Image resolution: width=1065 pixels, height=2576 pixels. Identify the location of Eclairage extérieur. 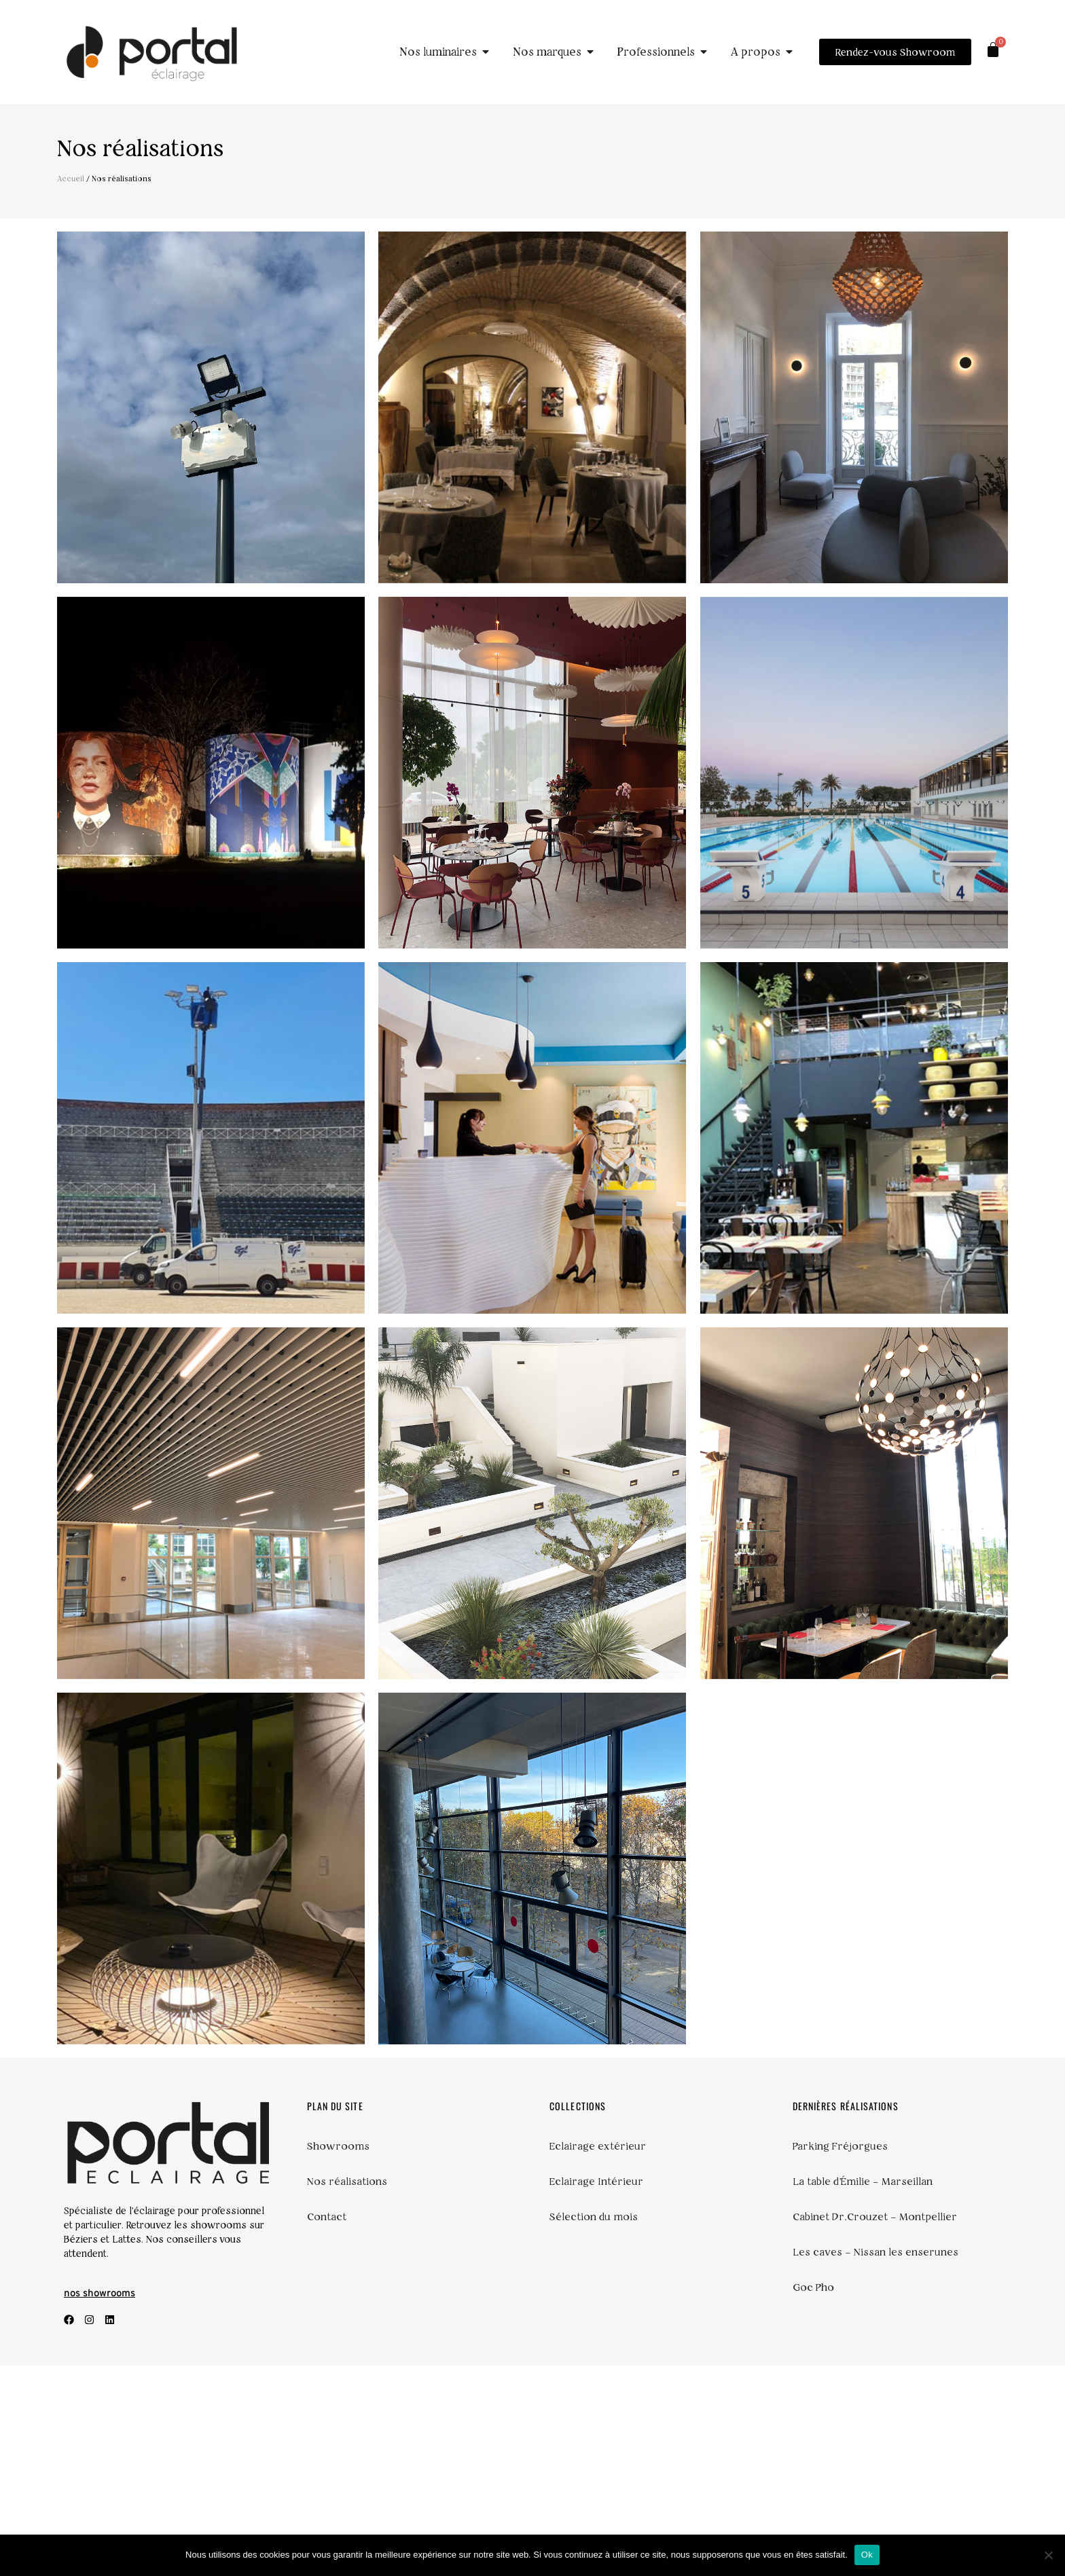
(599, 2356).